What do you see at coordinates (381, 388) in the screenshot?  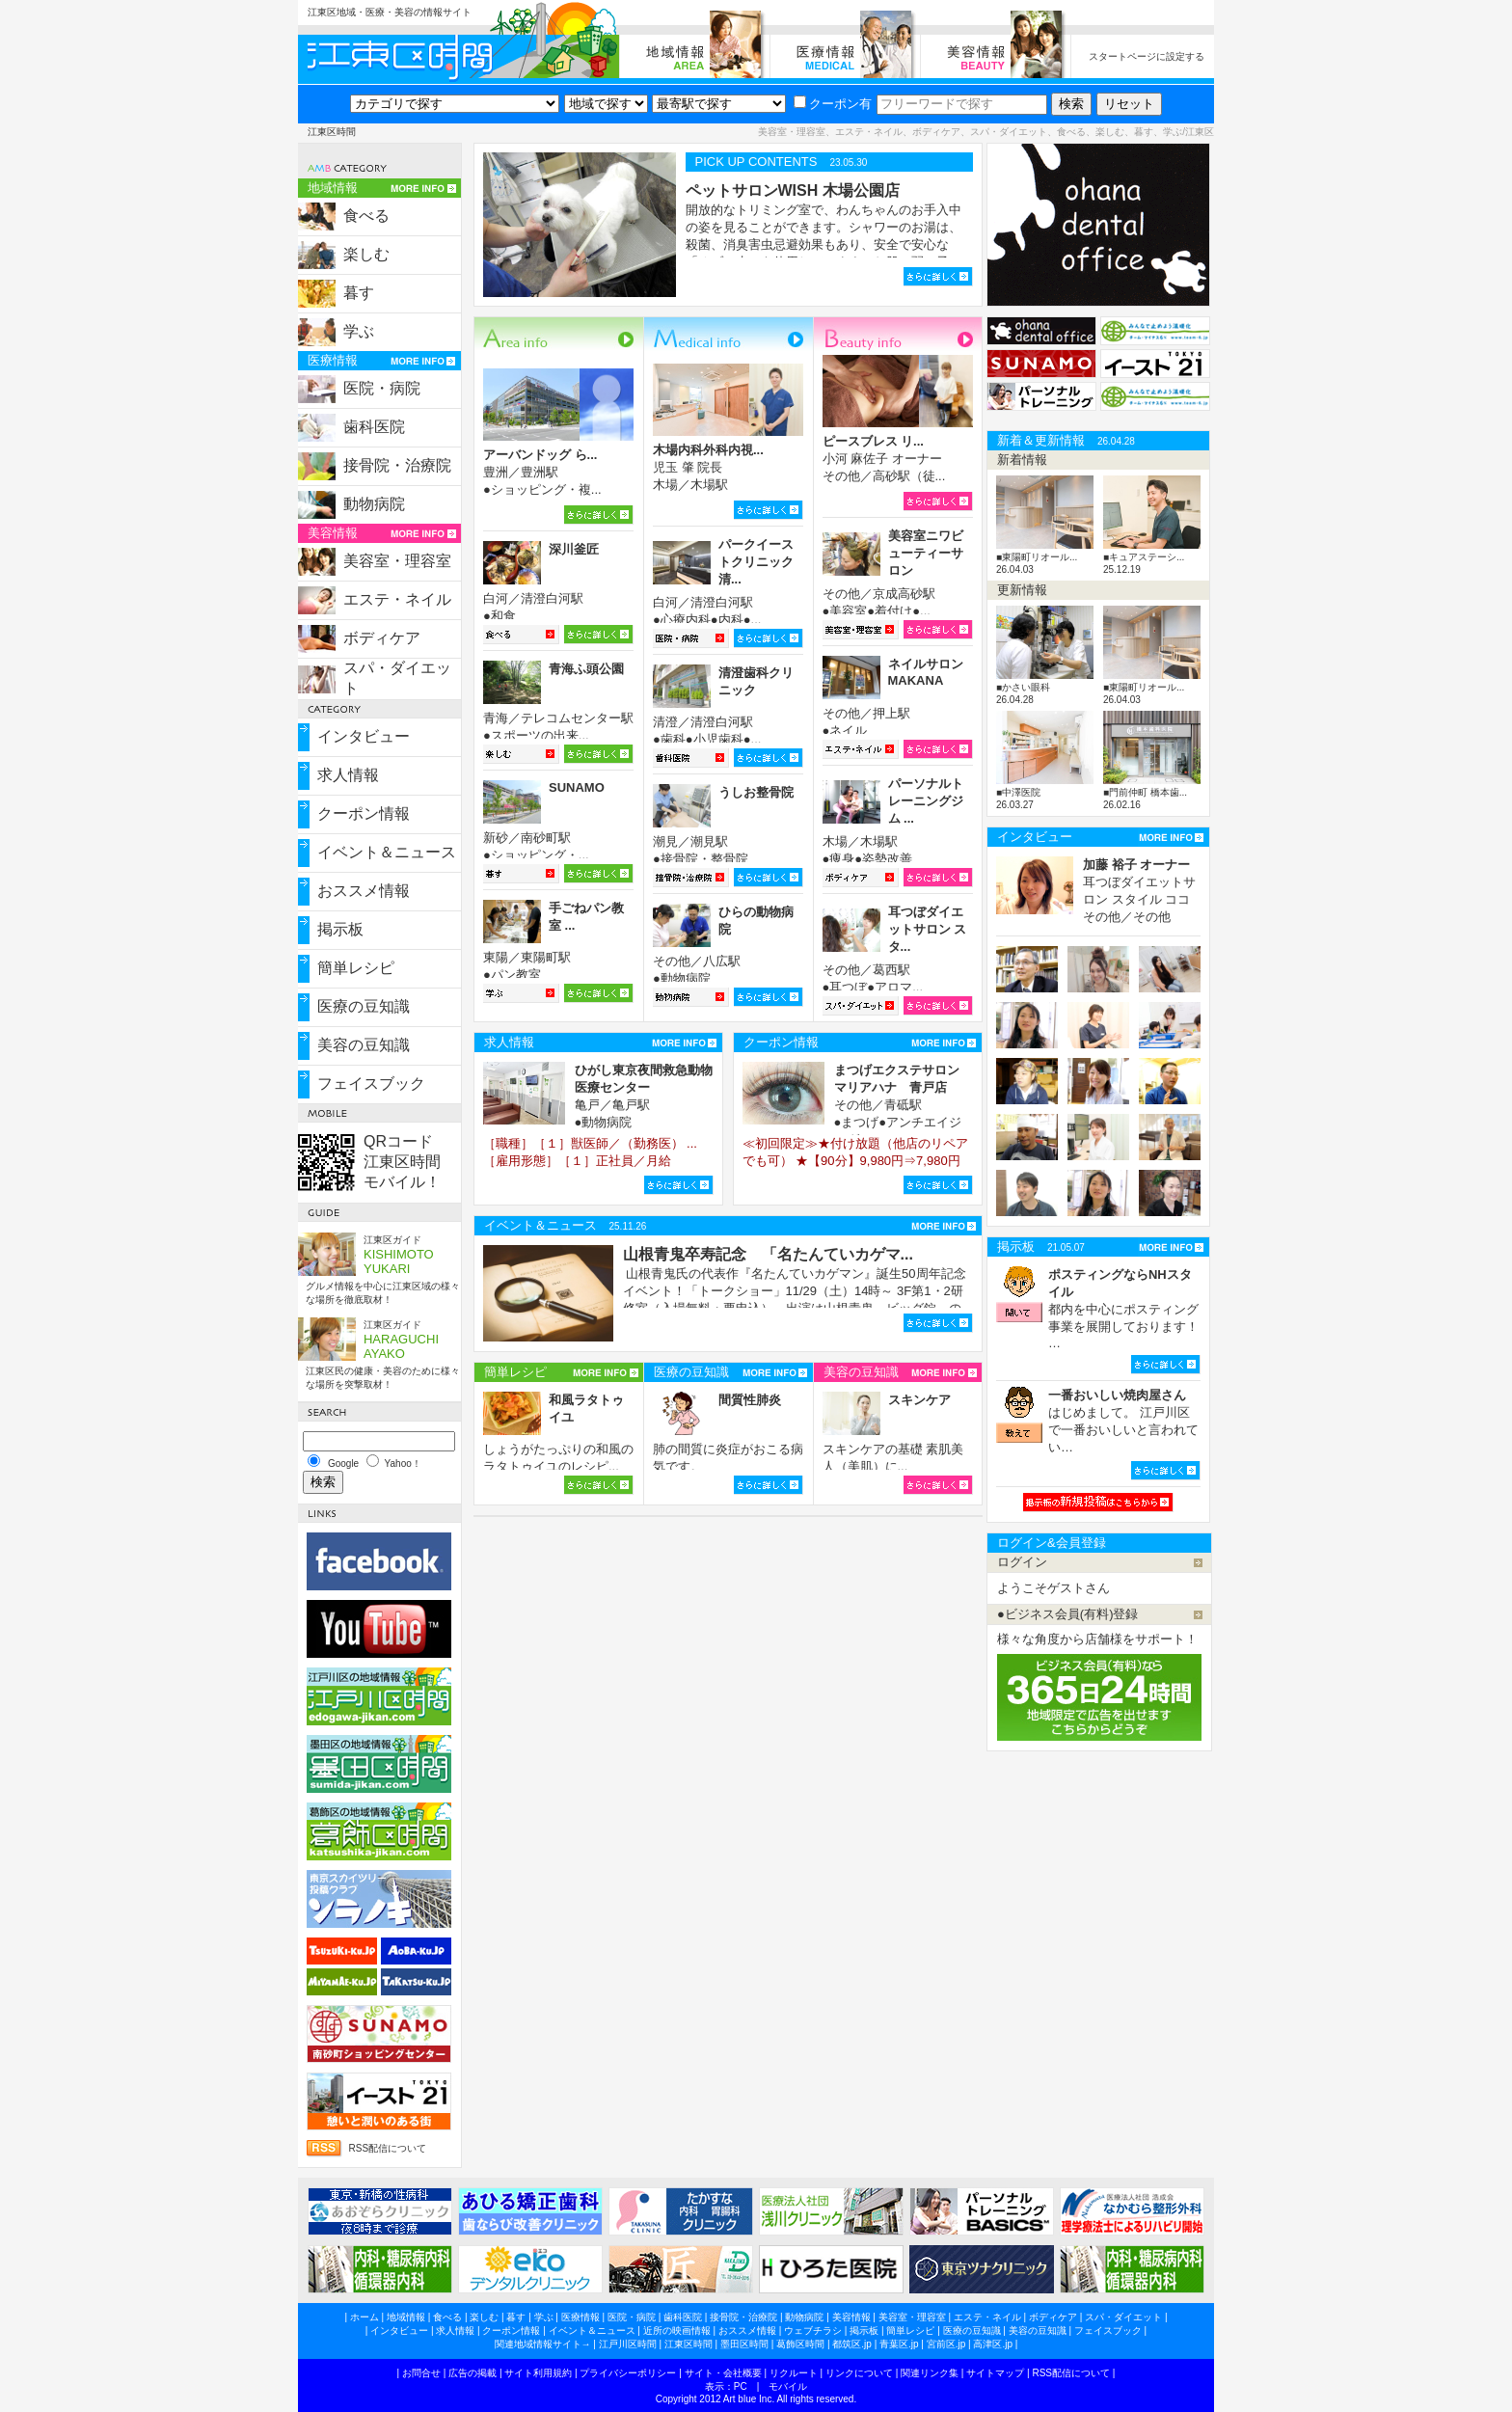 I see `医院・病院` at bounding box center [381, 388].